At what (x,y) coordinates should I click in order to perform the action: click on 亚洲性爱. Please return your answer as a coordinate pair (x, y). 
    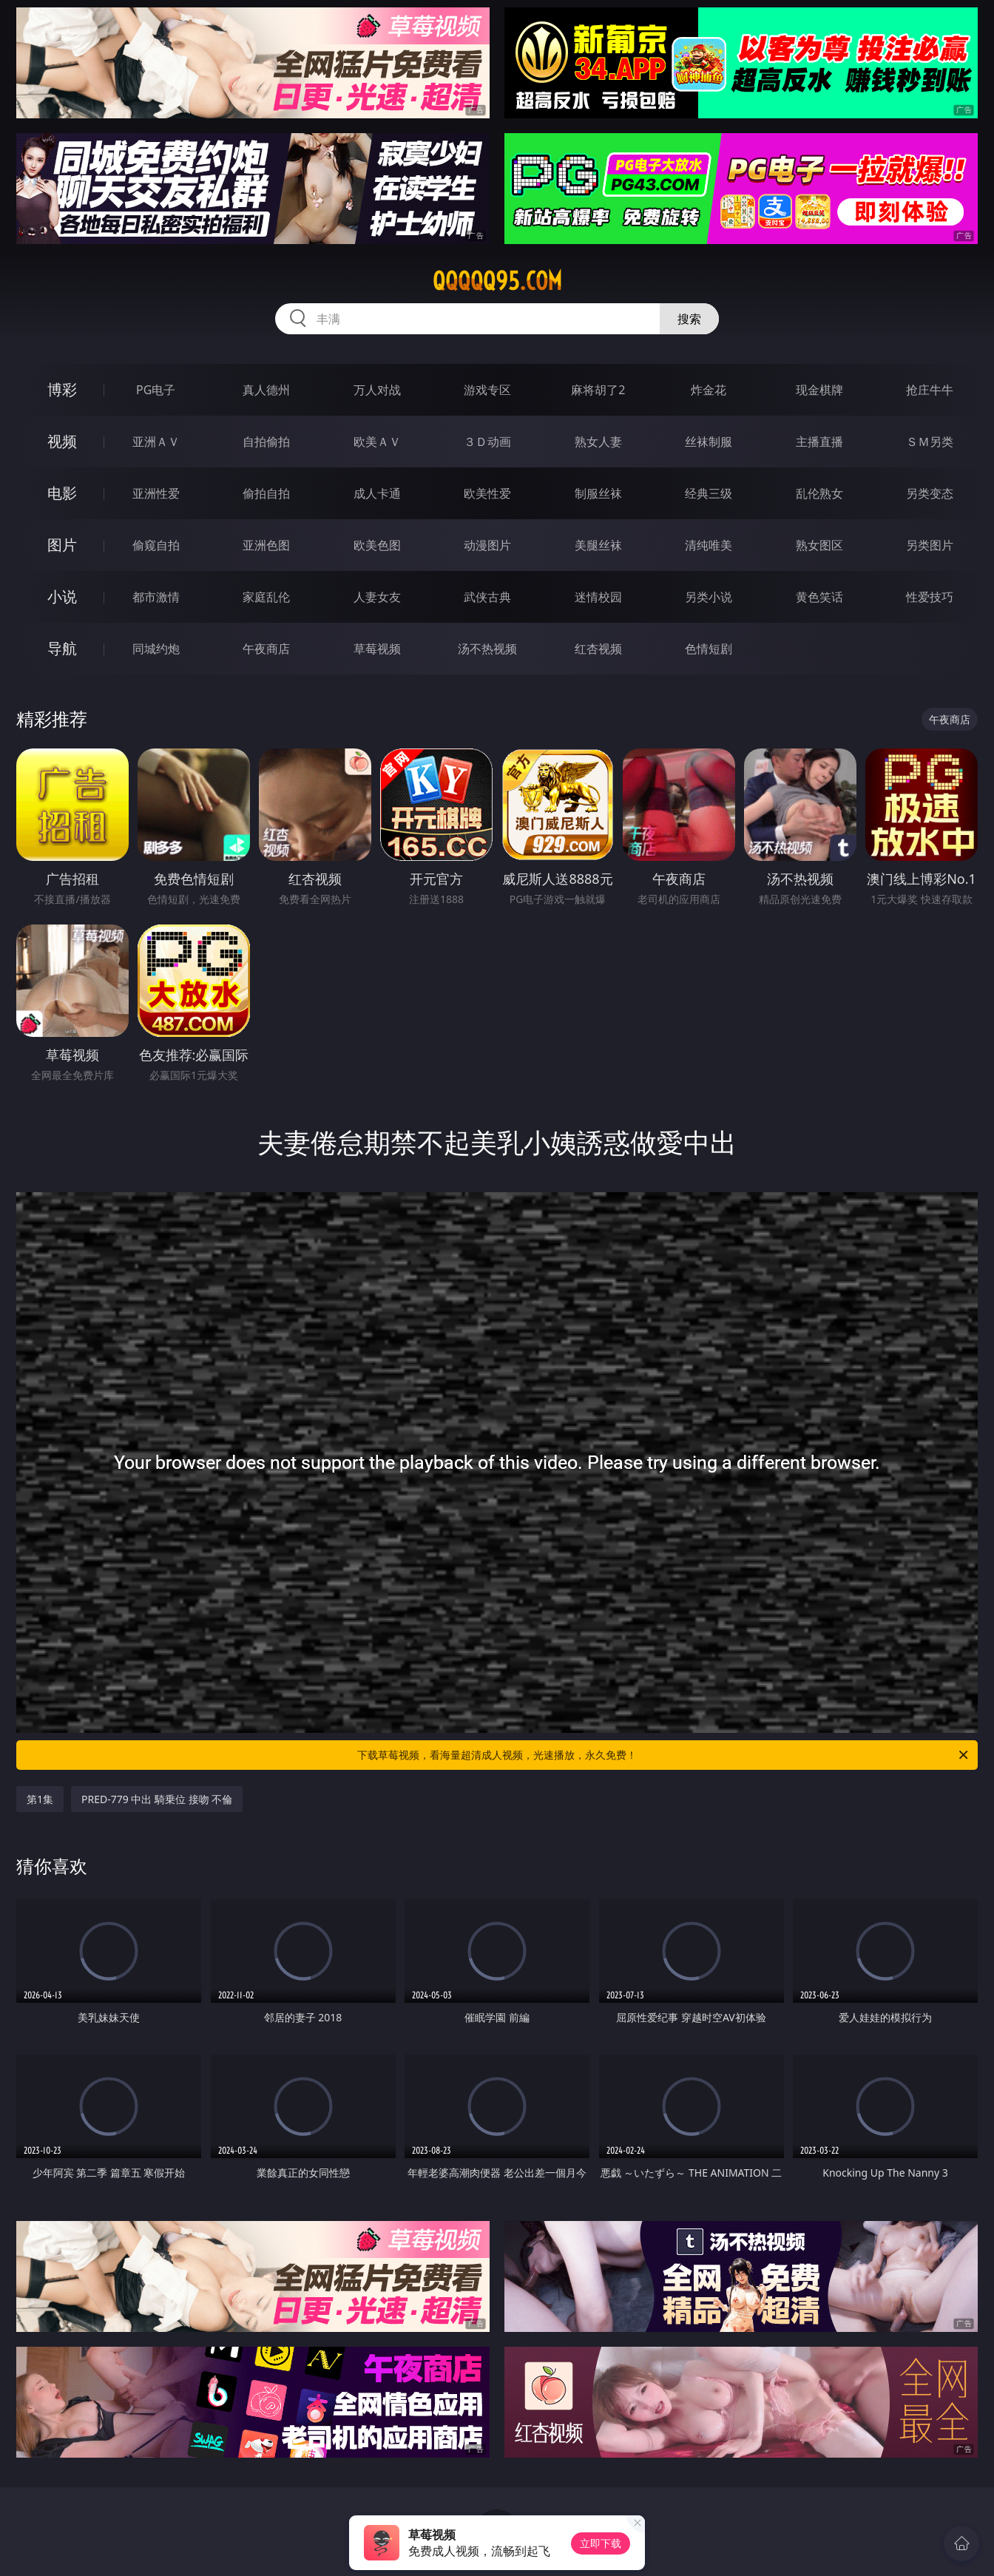
    Looking at the image, I should click on (156, 493).